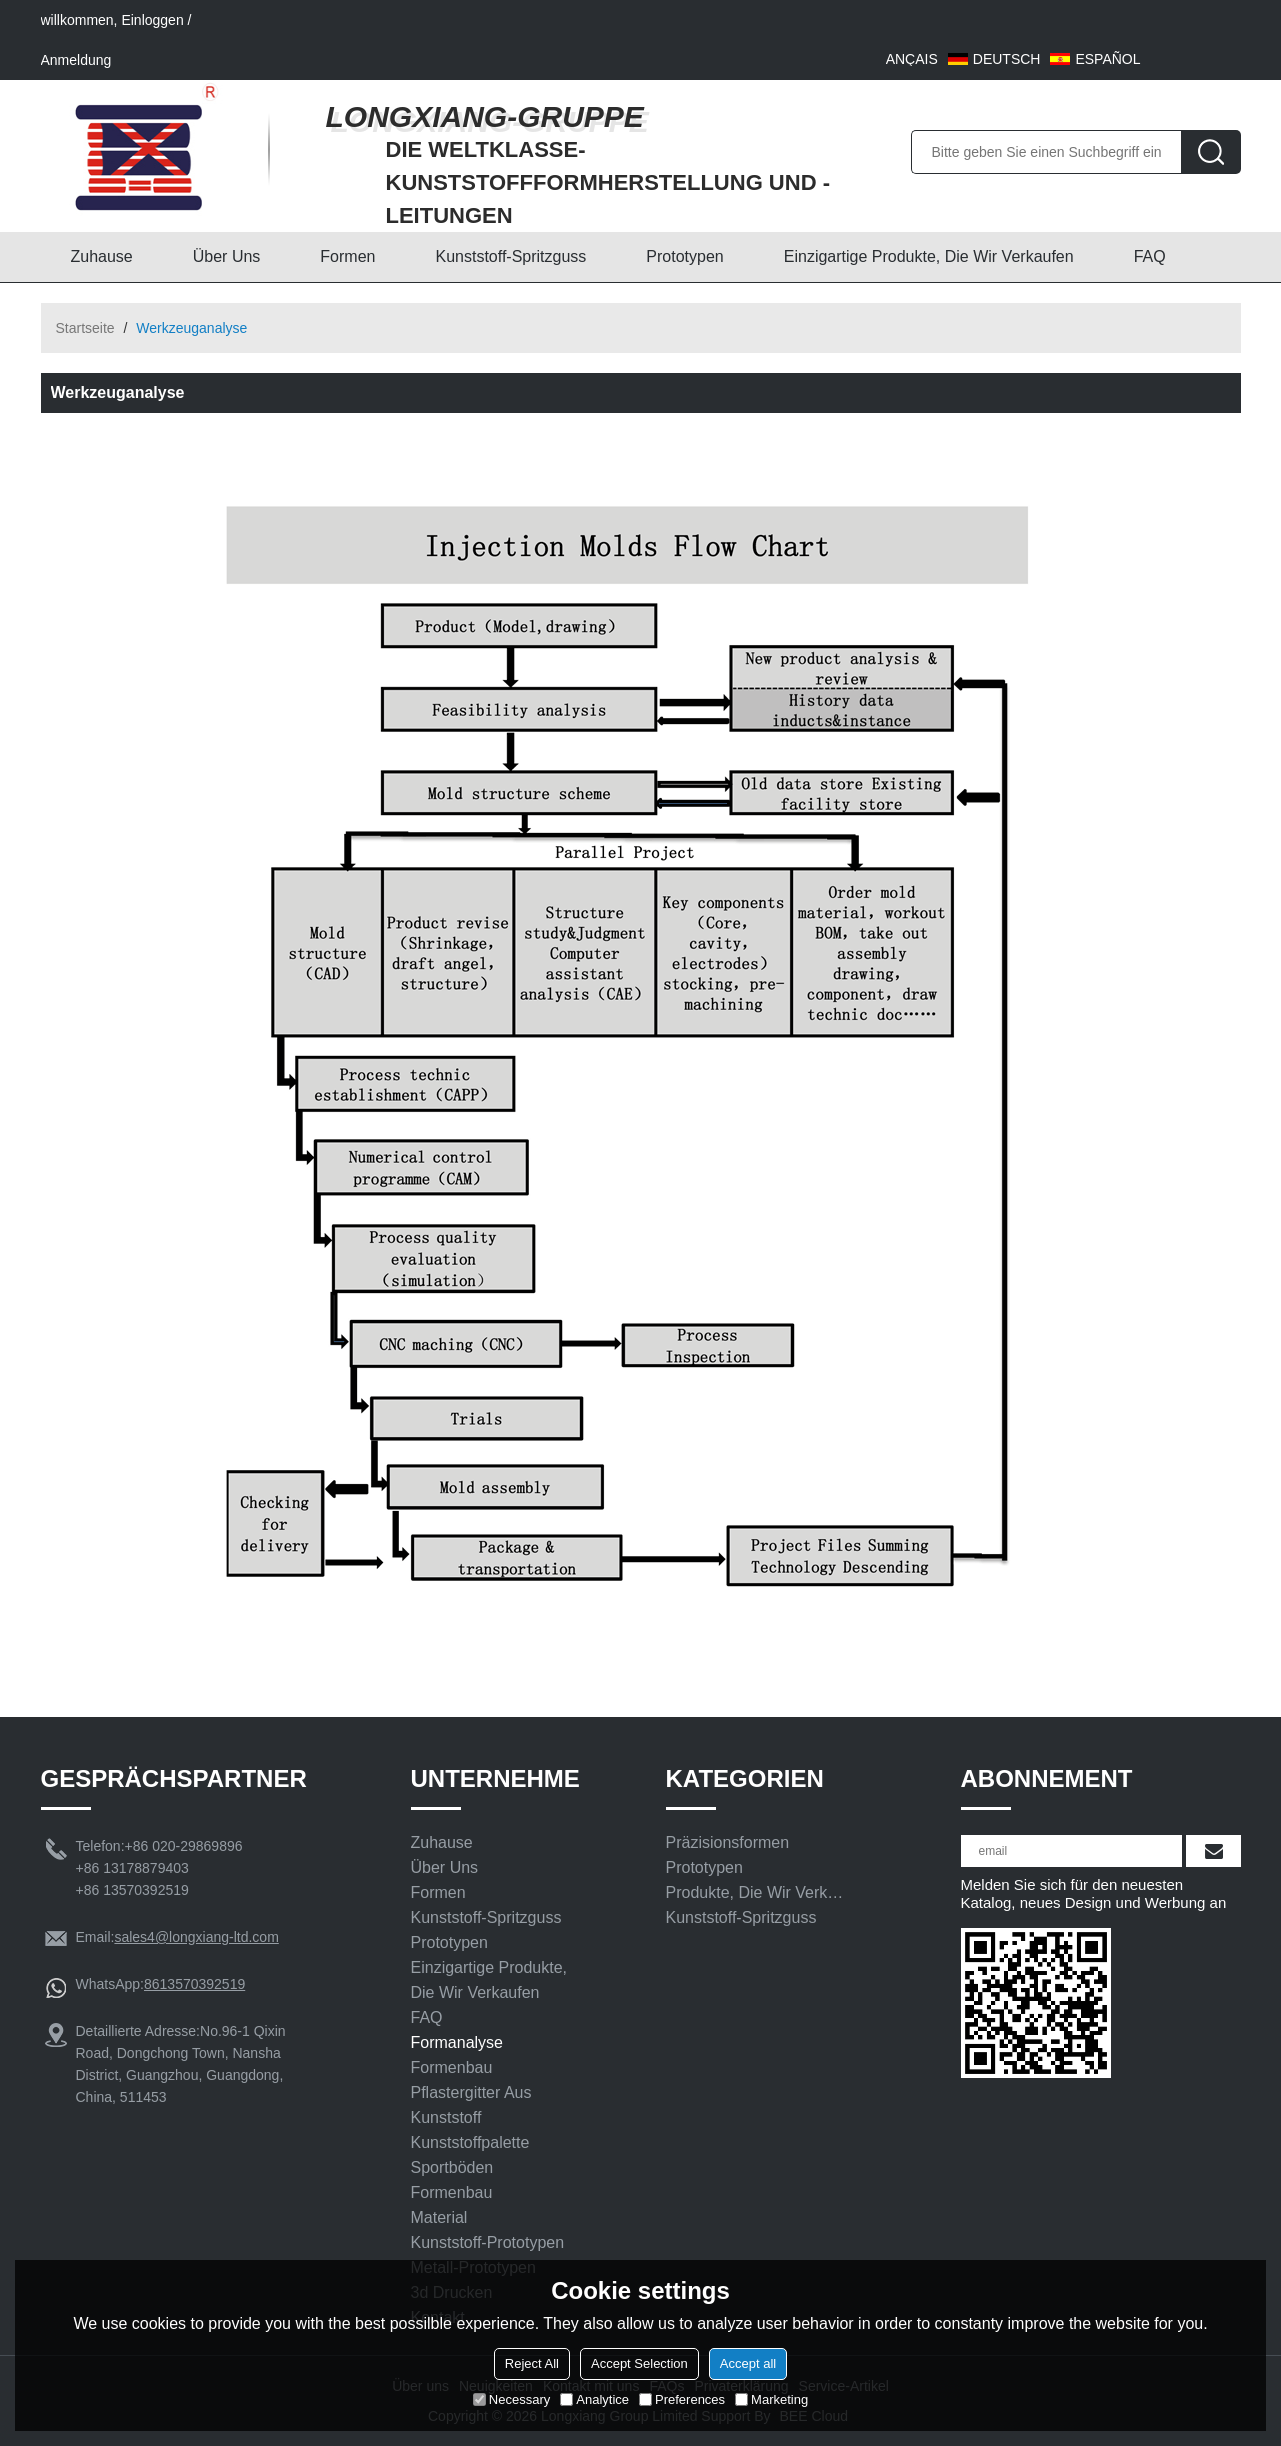  Describe the element at coordinates (452, 2167) in the screenshot. I see `Sportböden` at that location.